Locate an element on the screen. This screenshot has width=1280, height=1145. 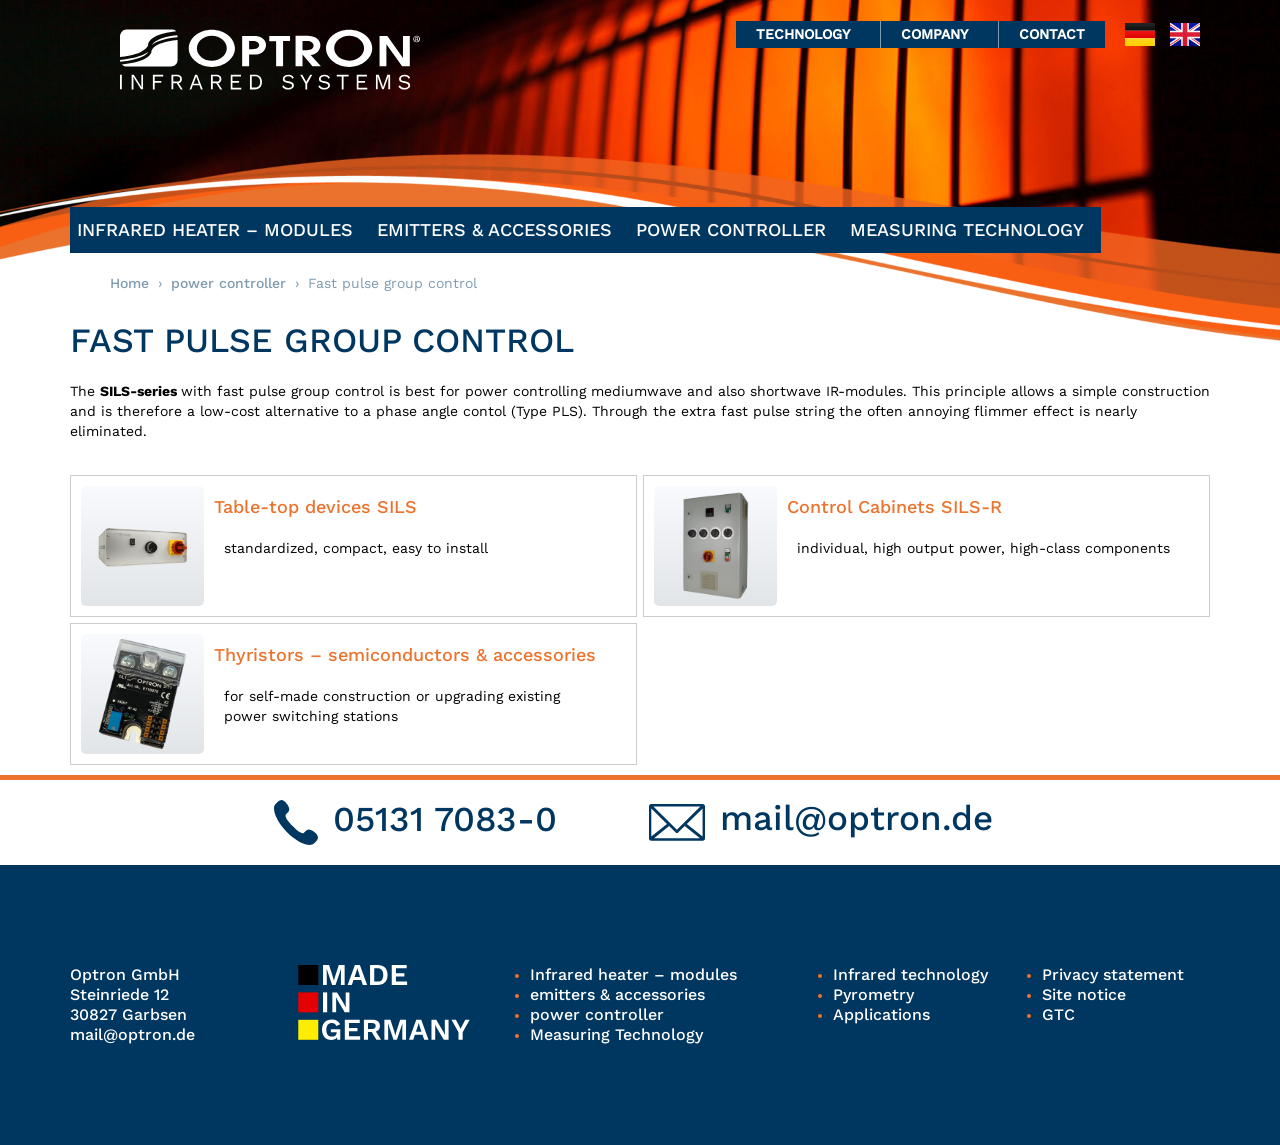
05131 7083-0 is located at coordinates (445, 819).